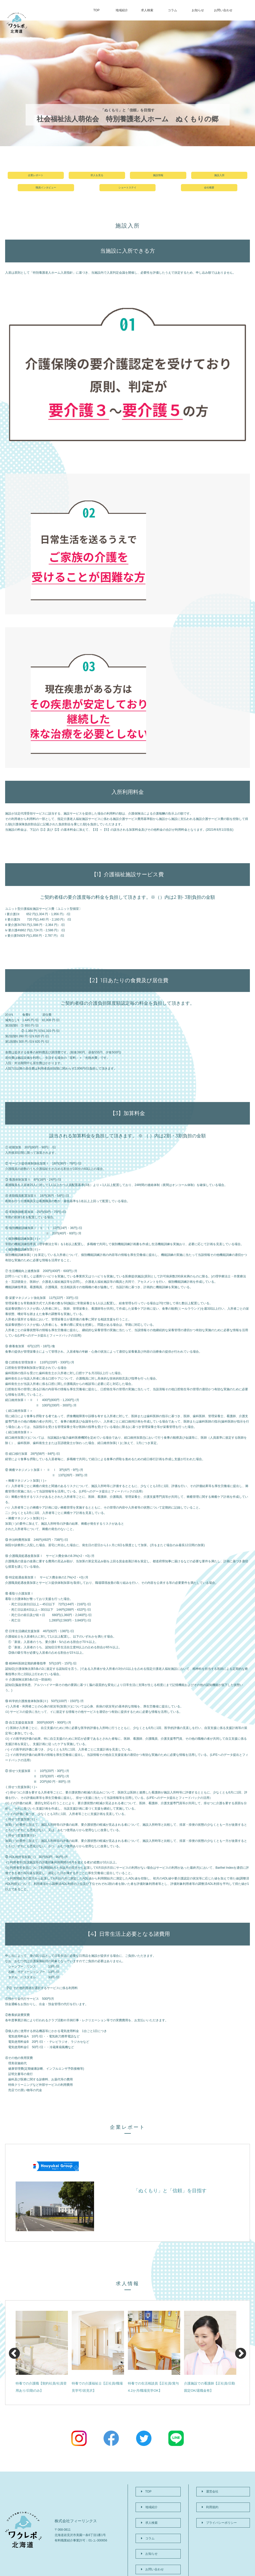  What do you see at coordinates (198, 10) in the screenshot?
I see `お知らせ` at bounding box center [198, 10].